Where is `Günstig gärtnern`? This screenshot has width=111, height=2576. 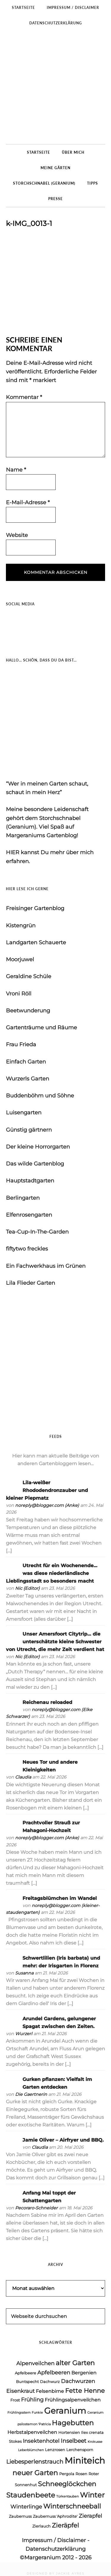
Günstig gärtnern is located at coordinates (29, 1130).